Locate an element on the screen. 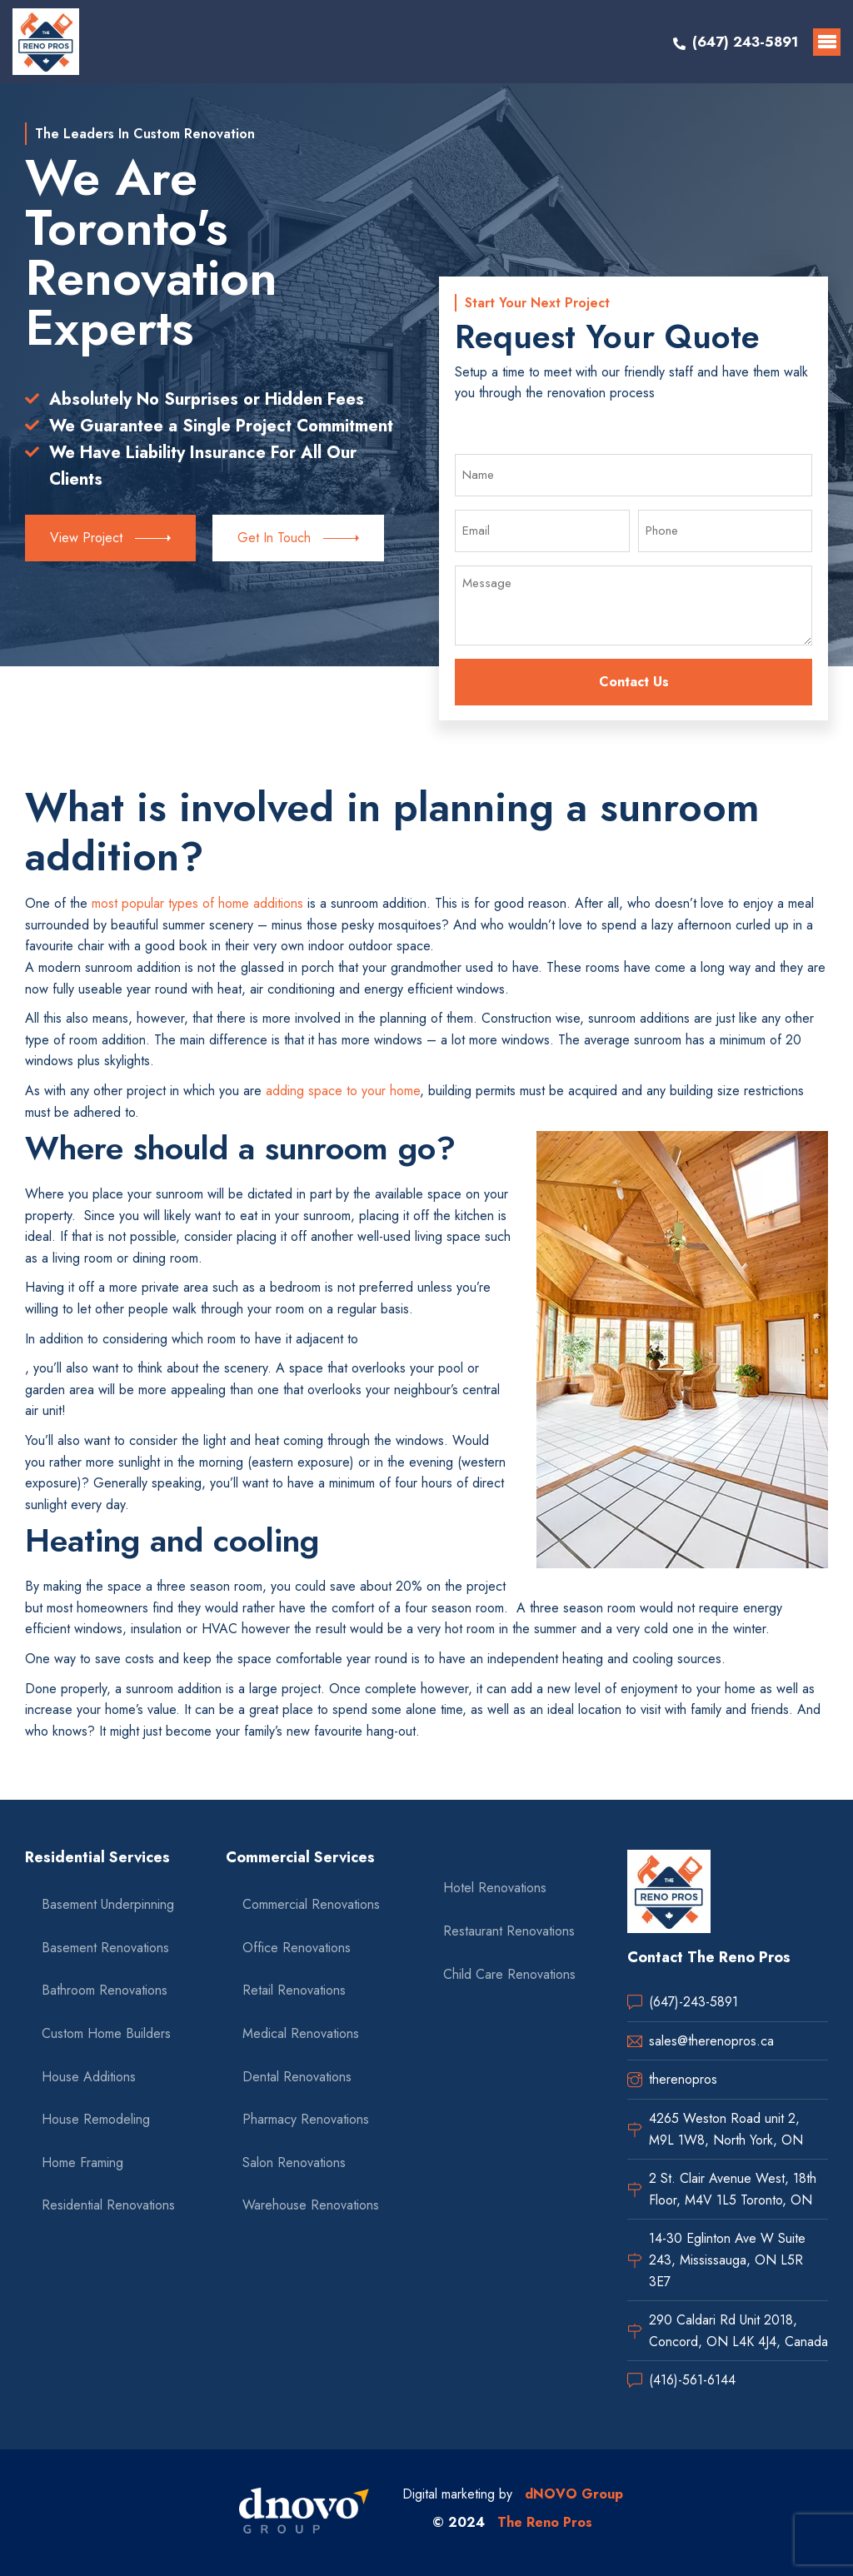 The image size is (853, 2576). Residential Renovations is located at coordinates (108, 2205).